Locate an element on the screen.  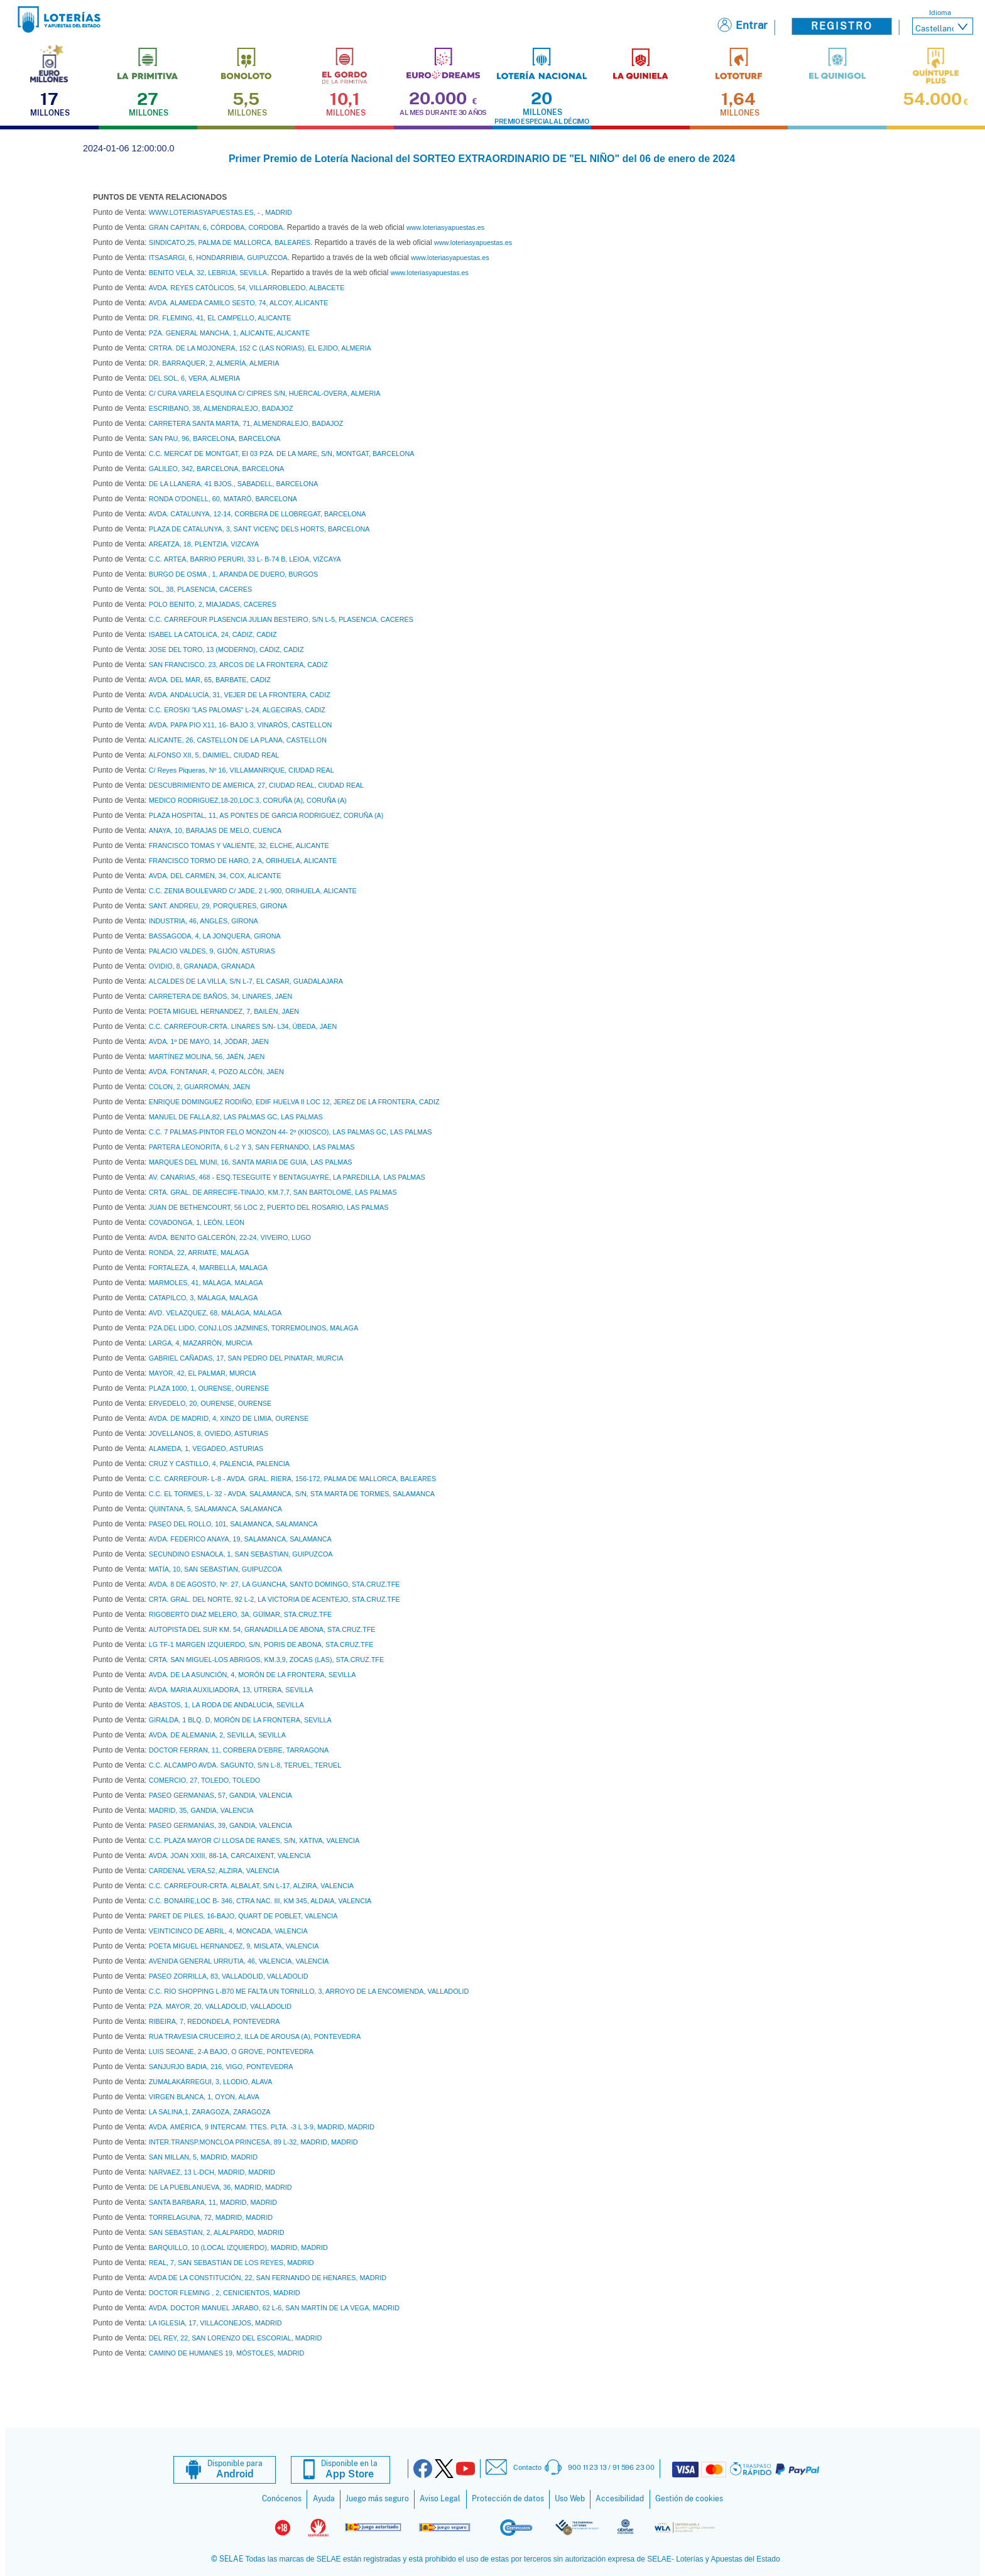
DR. BARRAQUER, 2, ALMERÍA, ALMERIA is located at coordinates (214, 363).